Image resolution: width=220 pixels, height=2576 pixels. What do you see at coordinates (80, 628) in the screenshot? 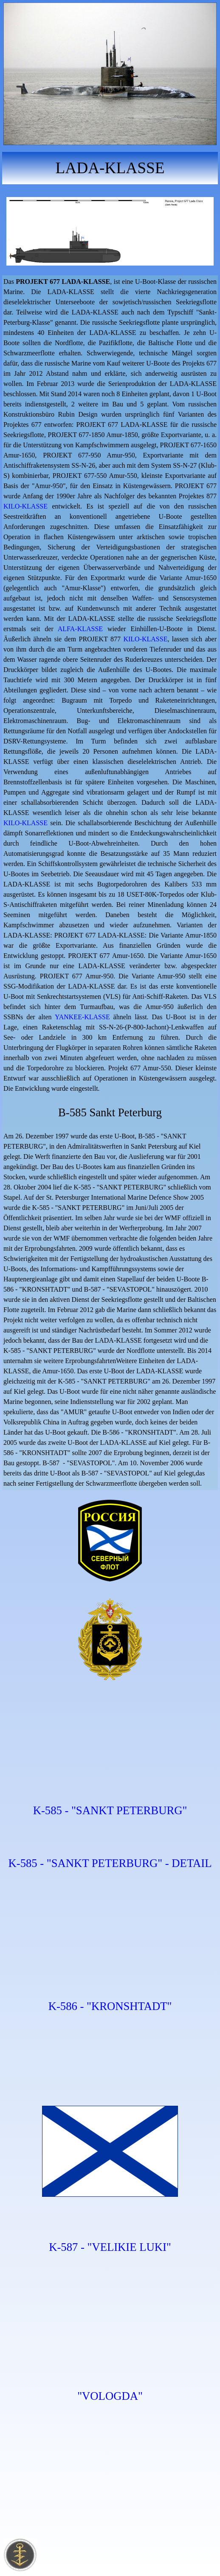
I see `ALFA-KLASSE` at bounding box center [80, 628].